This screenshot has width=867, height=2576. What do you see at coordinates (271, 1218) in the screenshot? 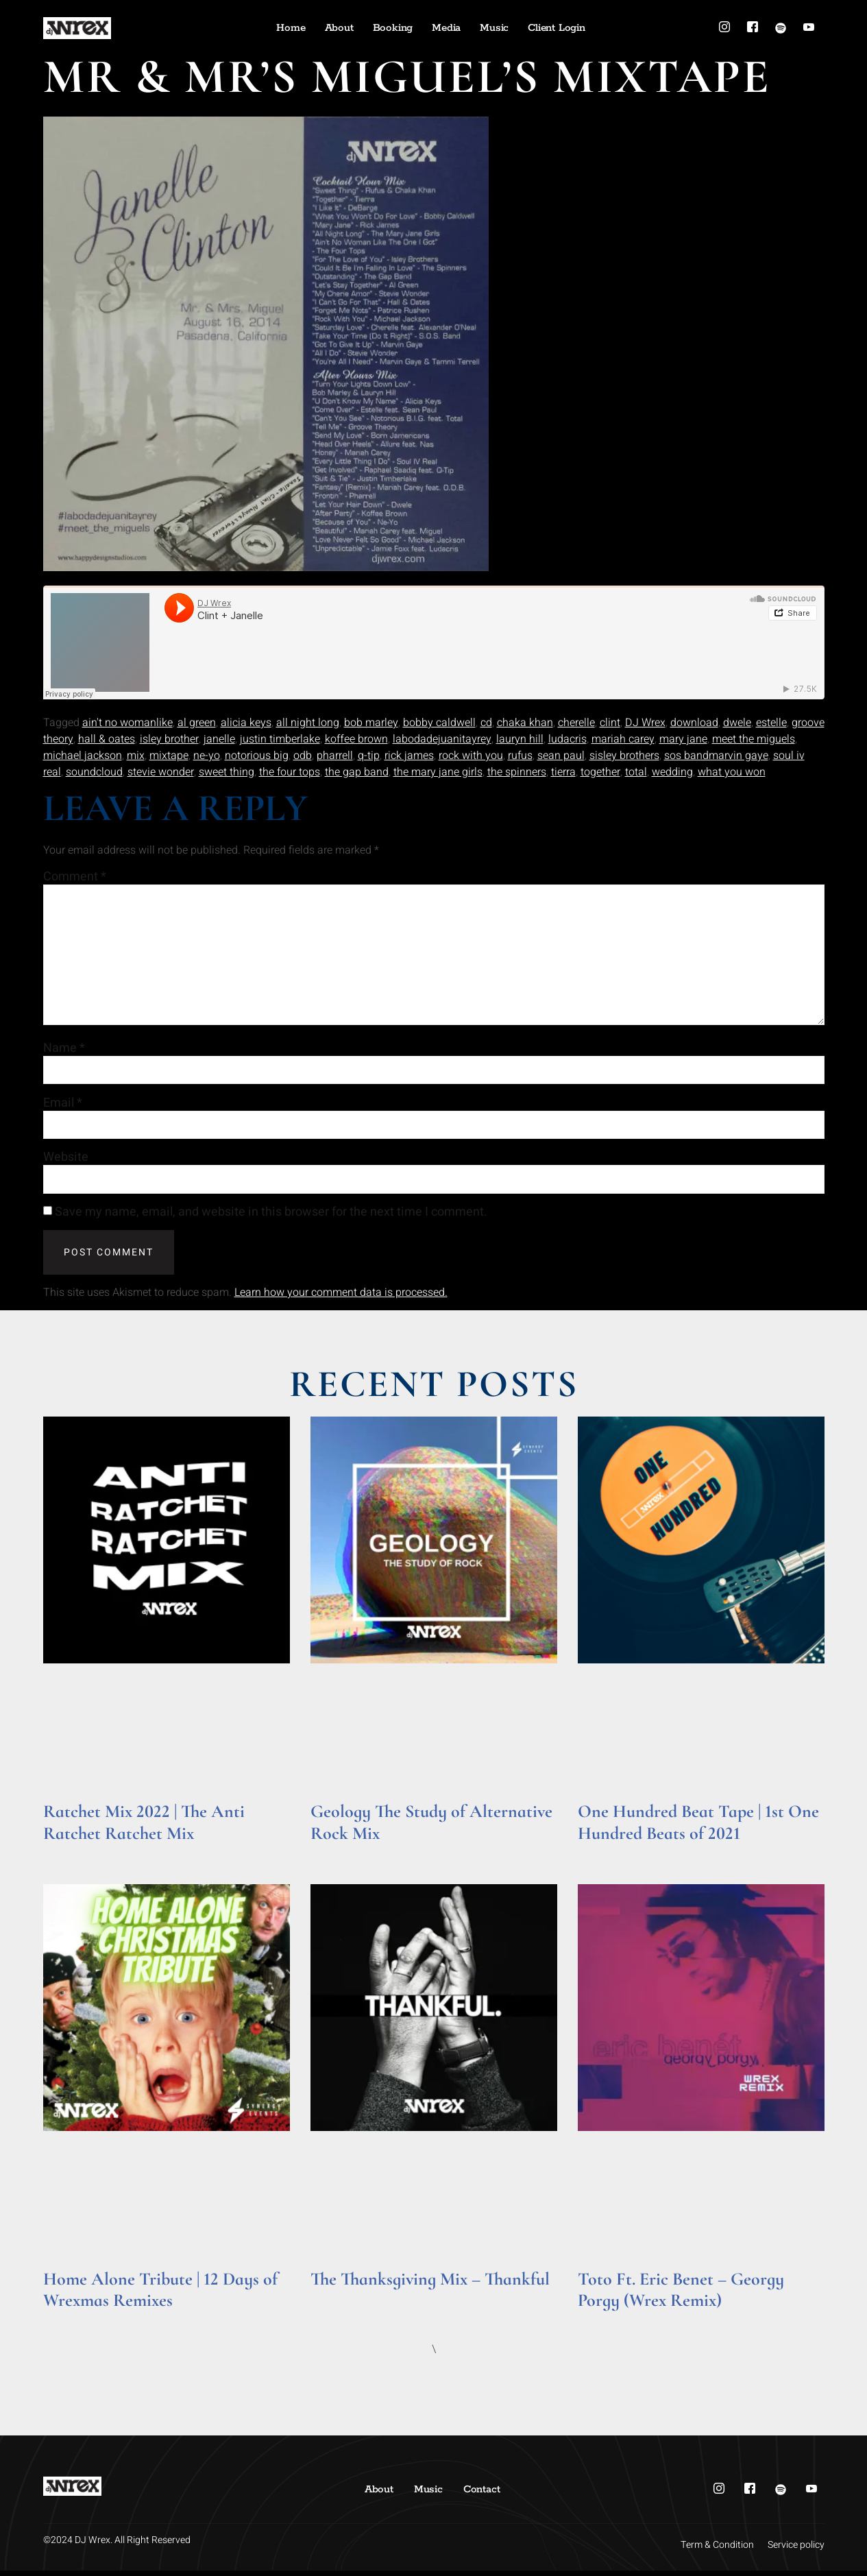
I see `Save my name, email, and website in this browser for the next time I comment.` at bounding box center [271, 1218].